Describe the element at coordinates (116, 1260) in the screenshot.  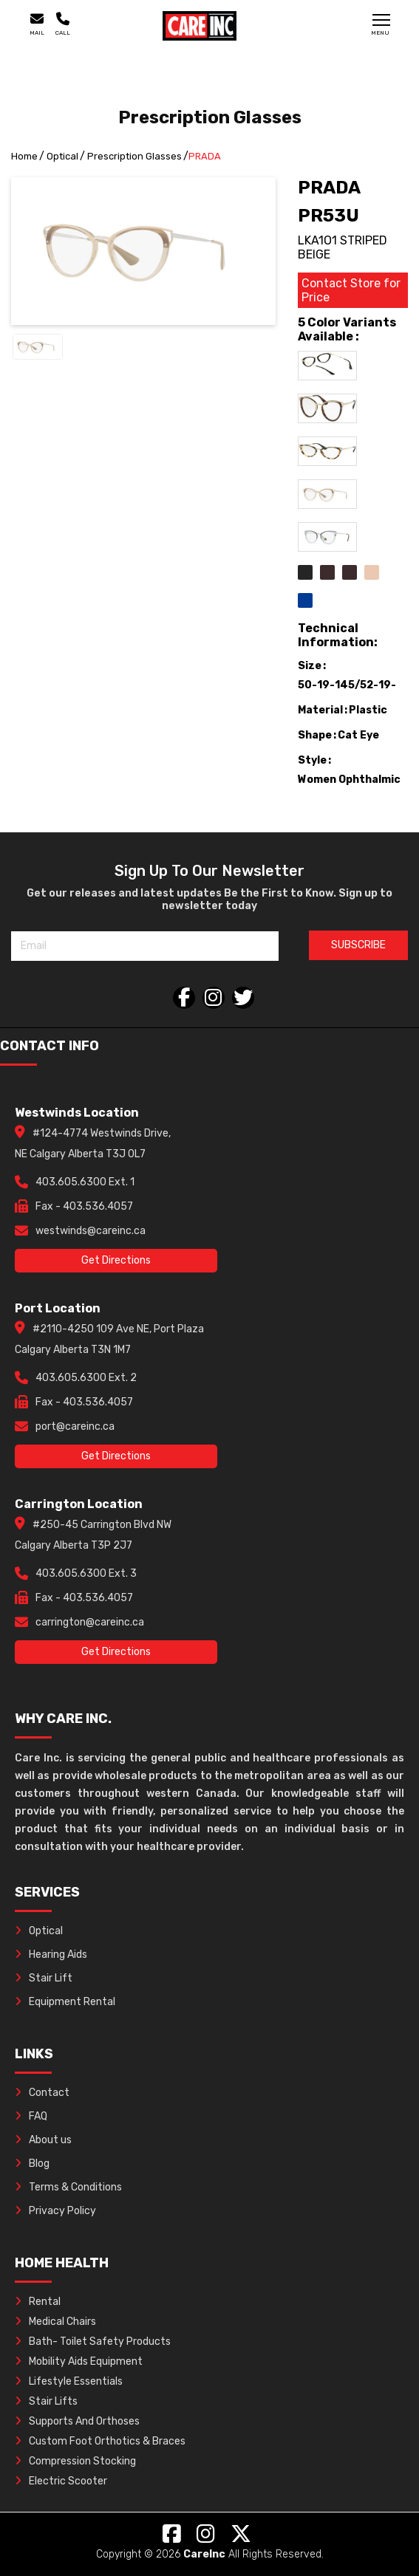
I see `Get Directions` at that location.